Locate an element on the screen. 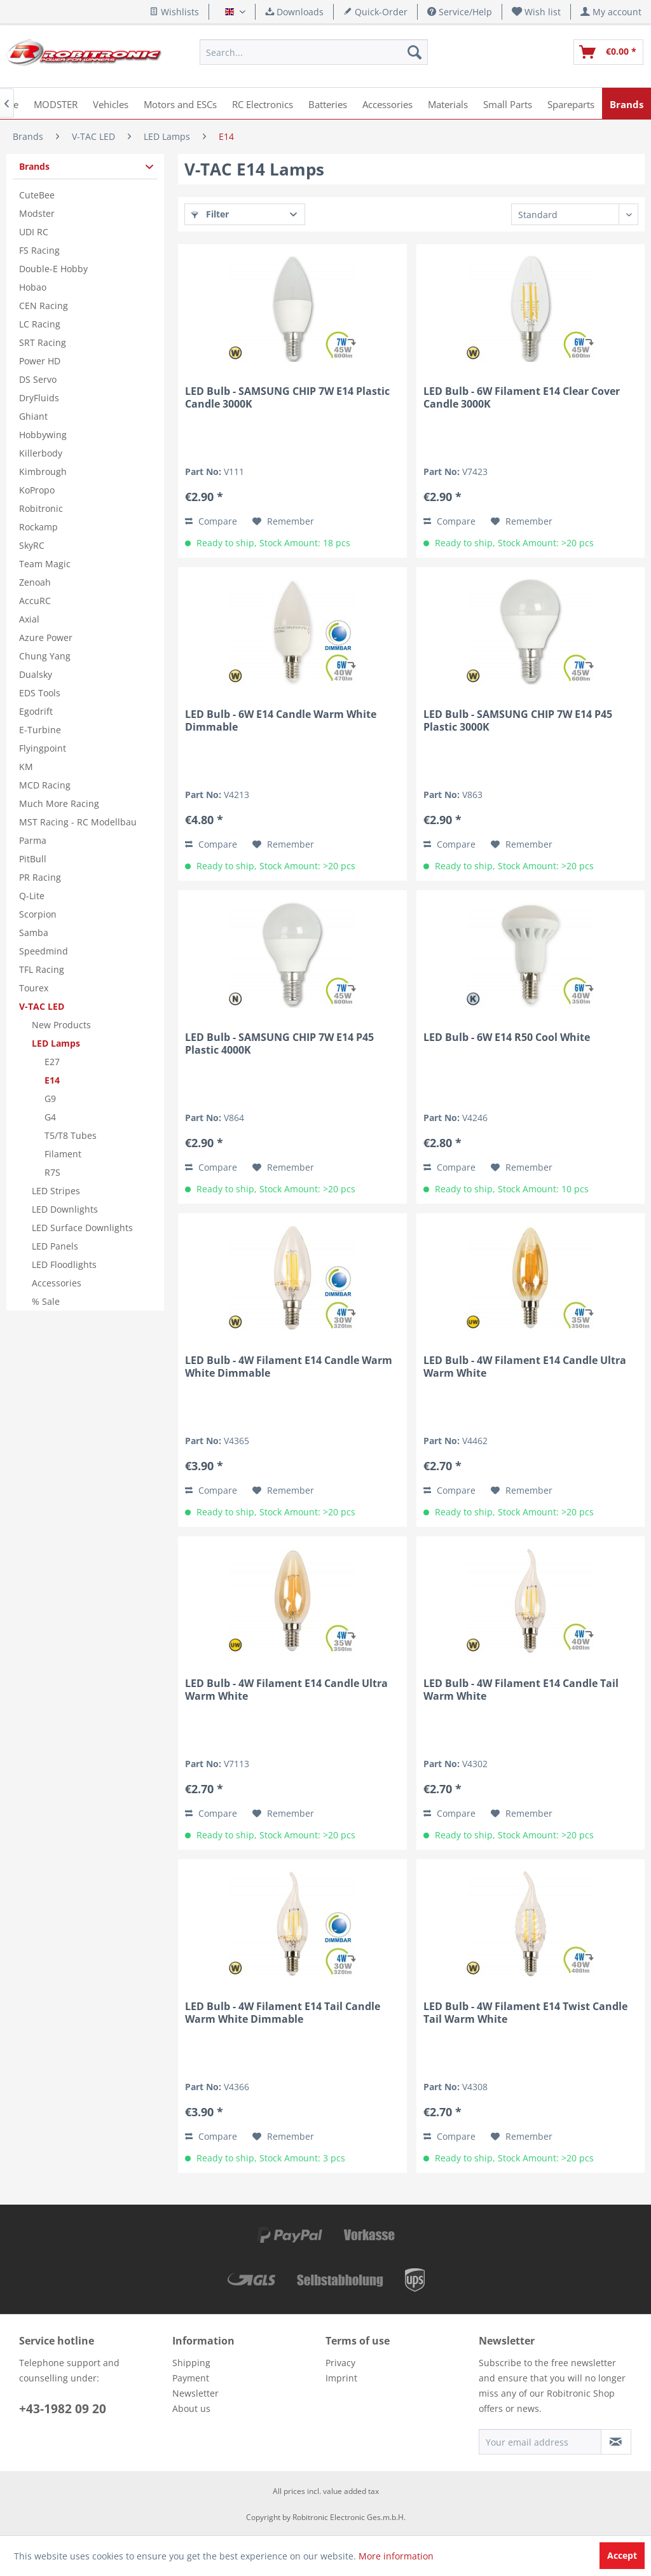 The image size is (651, 2576). Privacy is located at coordinates (340, 2363).